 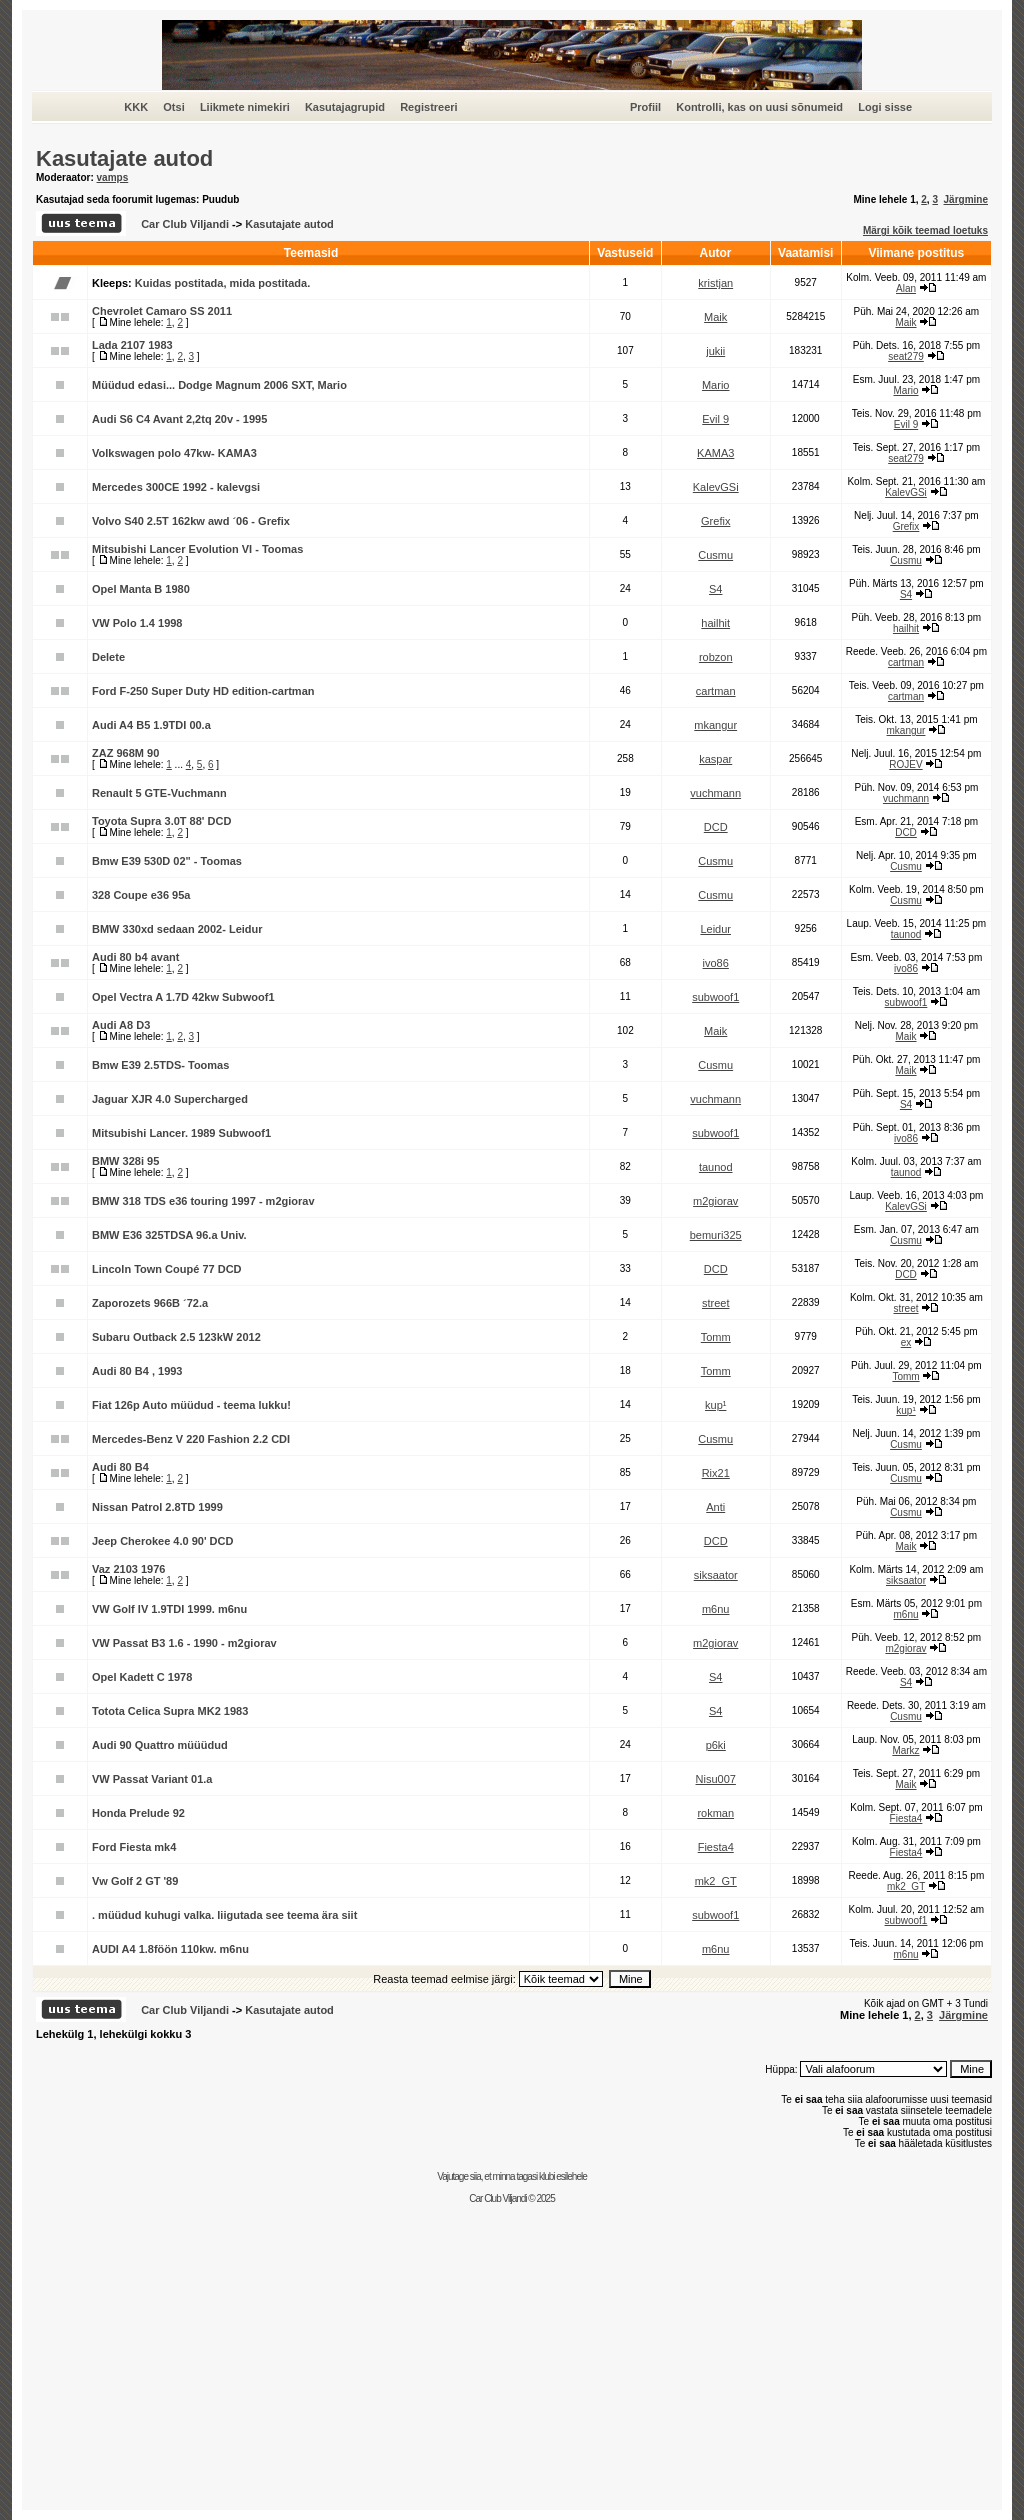 What do you see at coordinates (715, 351) in the screenshot?
I see `jukii` at bounding box center [715, 351].